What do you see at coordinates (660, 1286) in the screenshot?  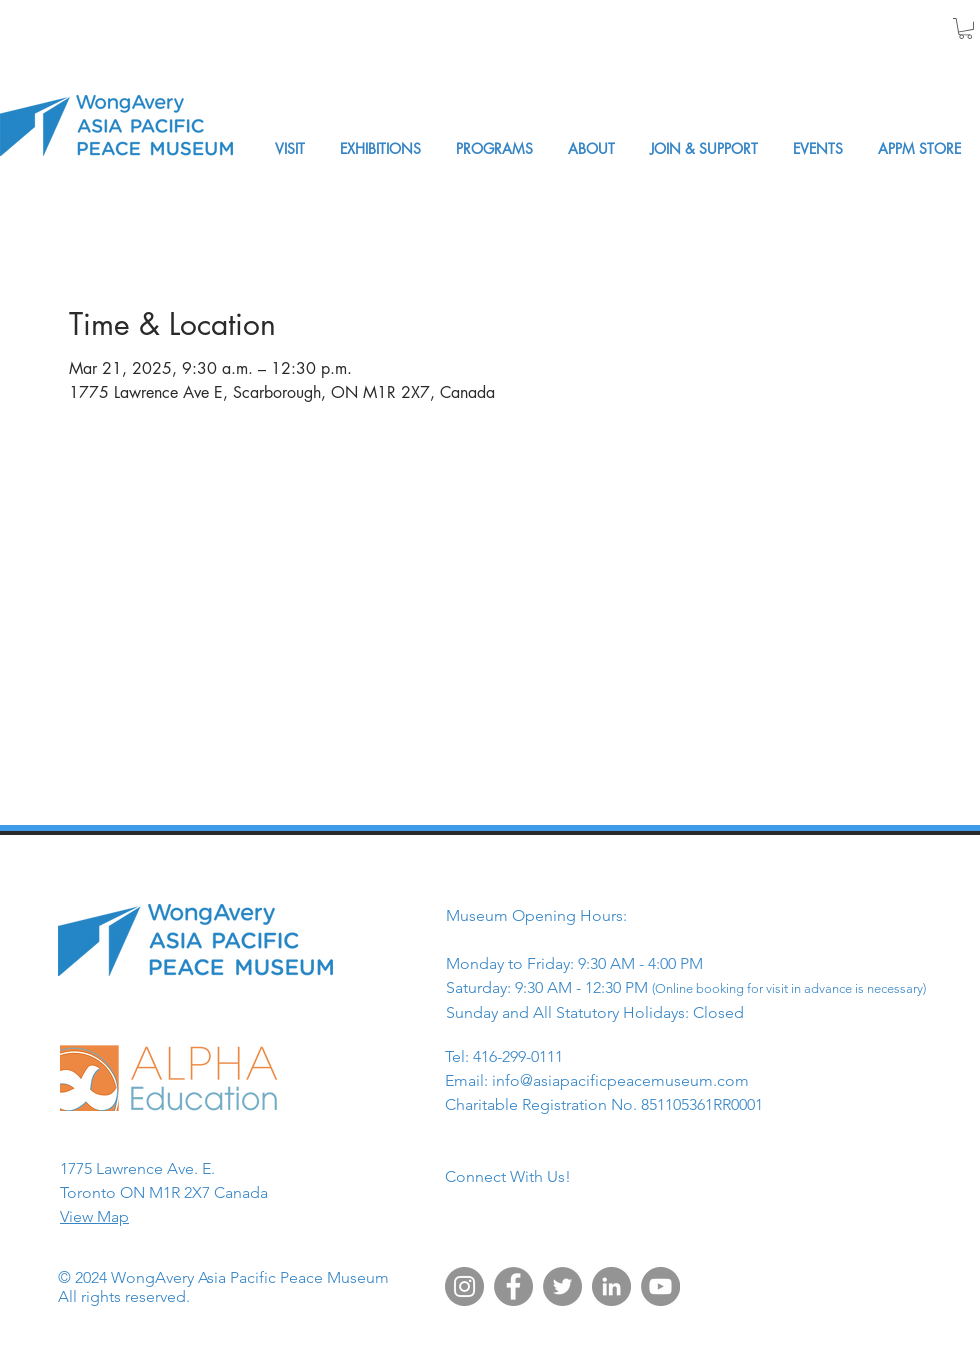 I see `[YouTube]` at bounding box center [660, 1286].